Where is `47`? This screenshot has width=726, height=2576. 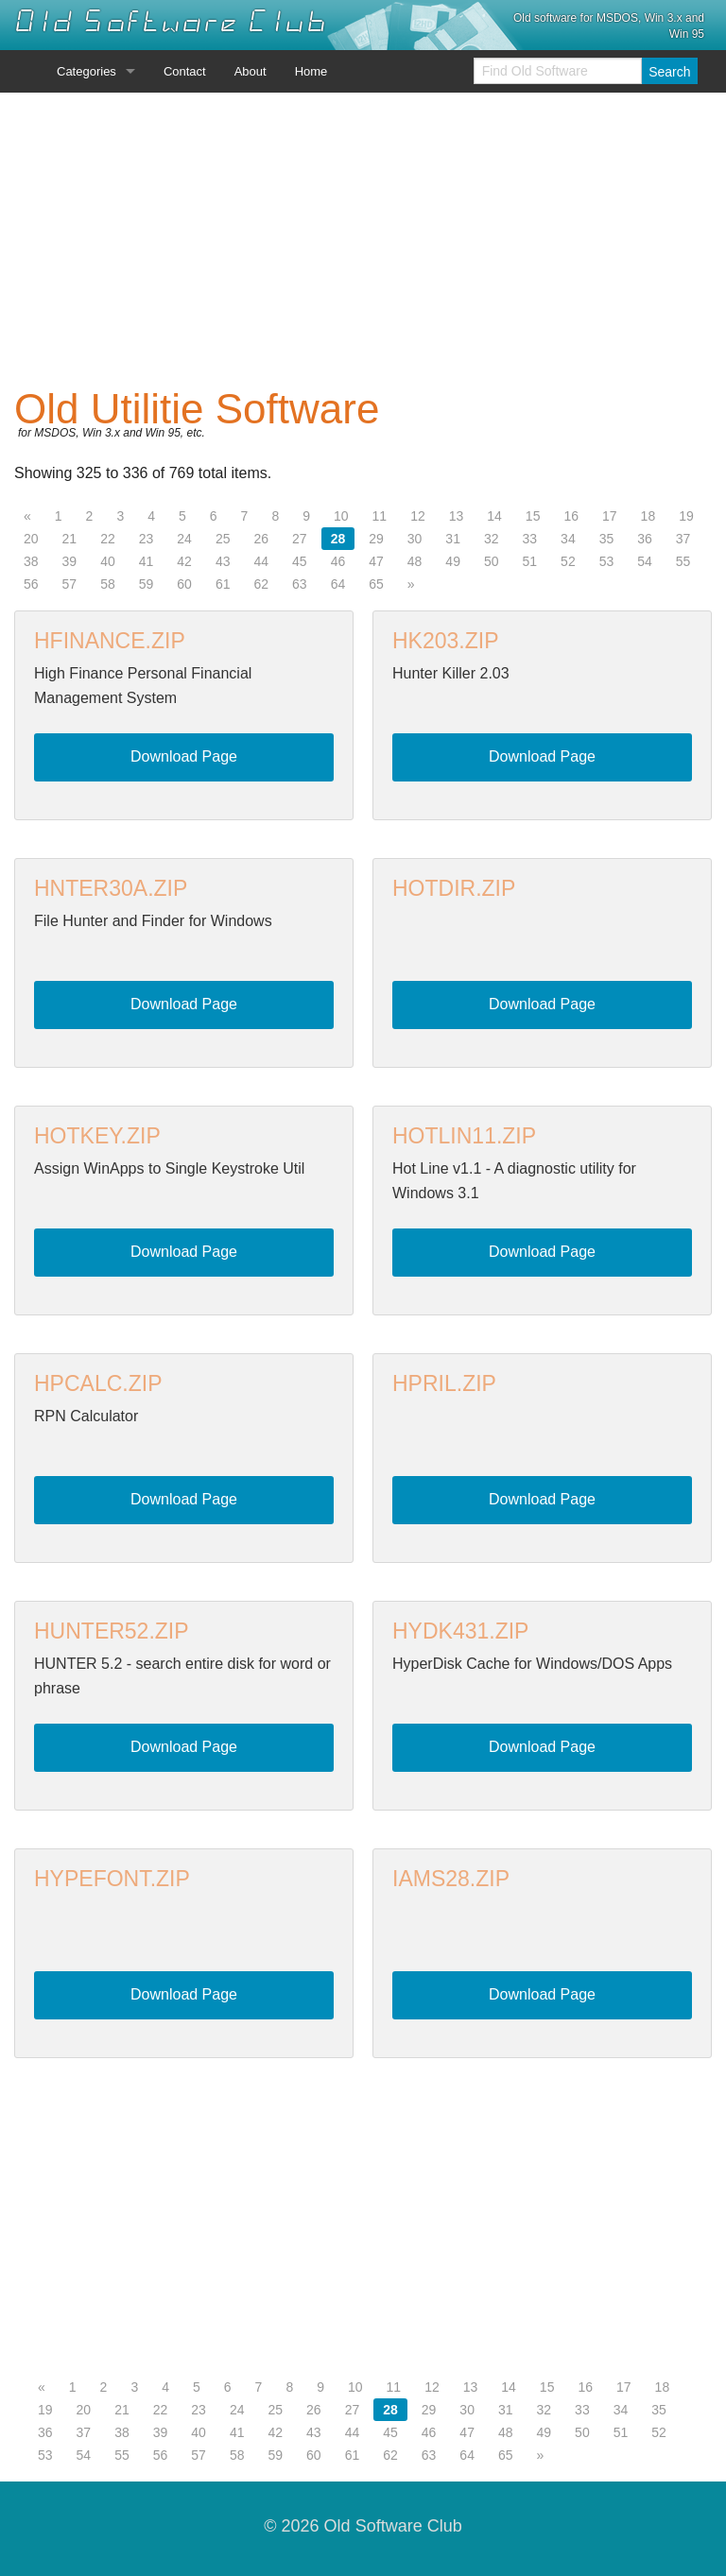 47 is located at coordinates (376, 561).